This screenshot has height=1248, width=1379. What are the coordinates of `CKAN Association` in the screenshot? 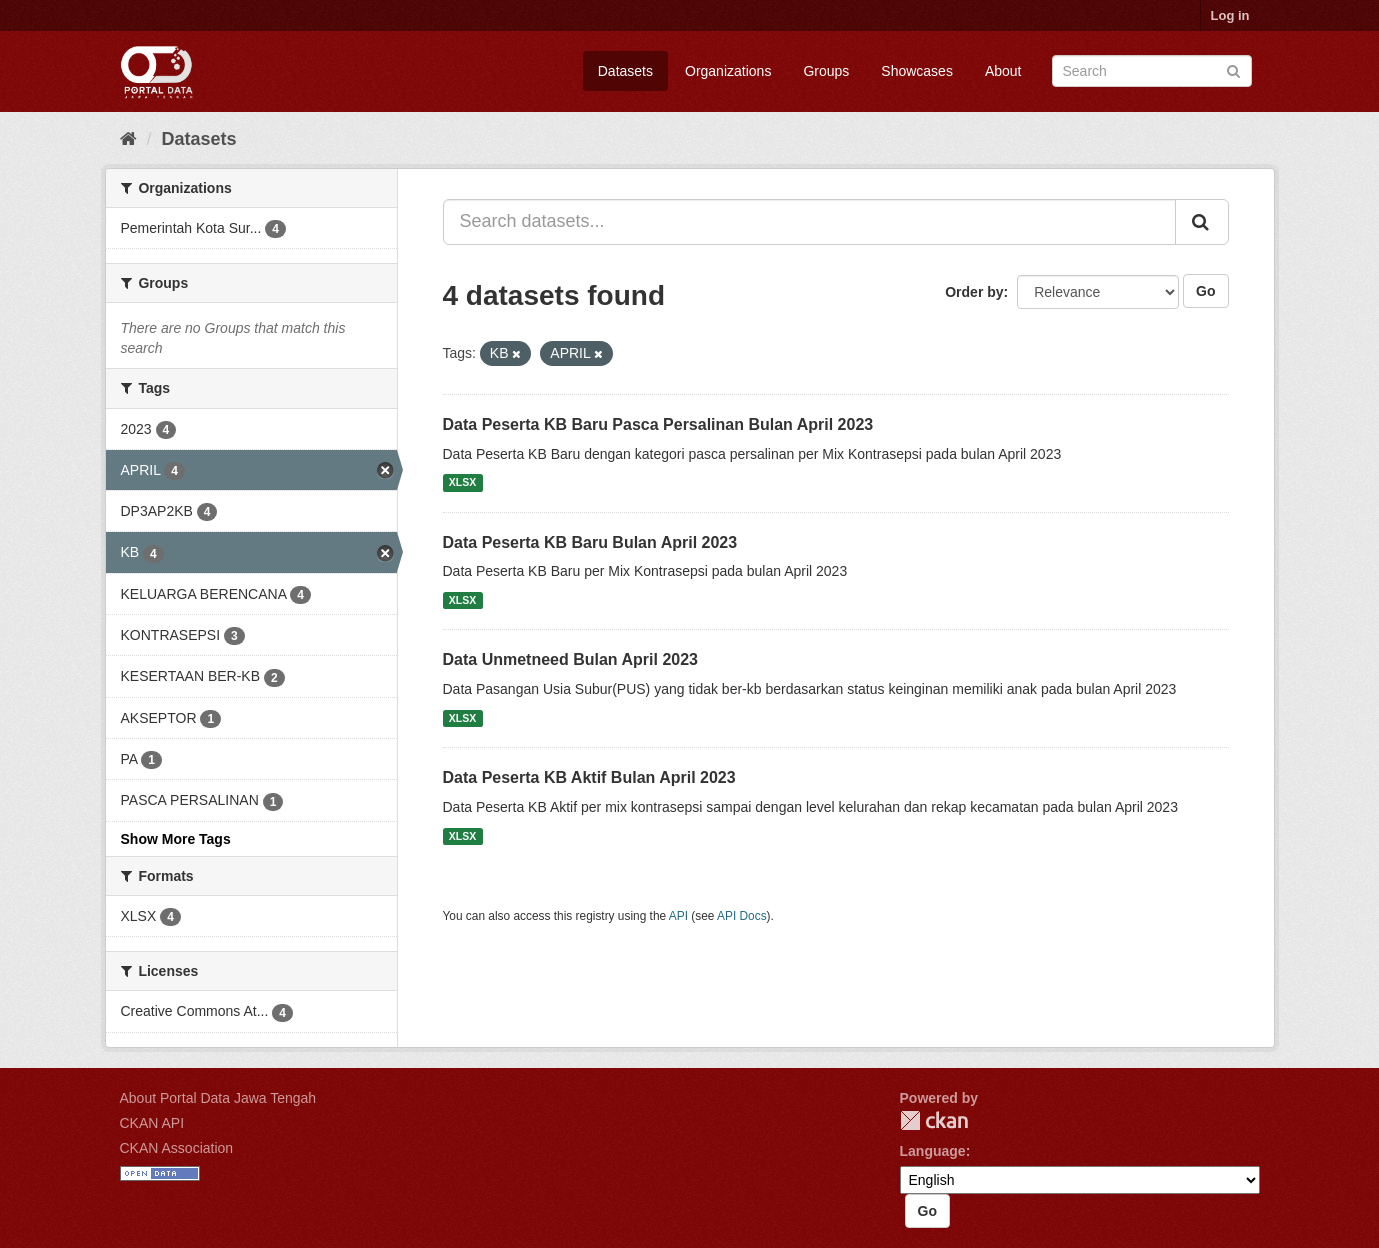 It's located at (177, 1148).